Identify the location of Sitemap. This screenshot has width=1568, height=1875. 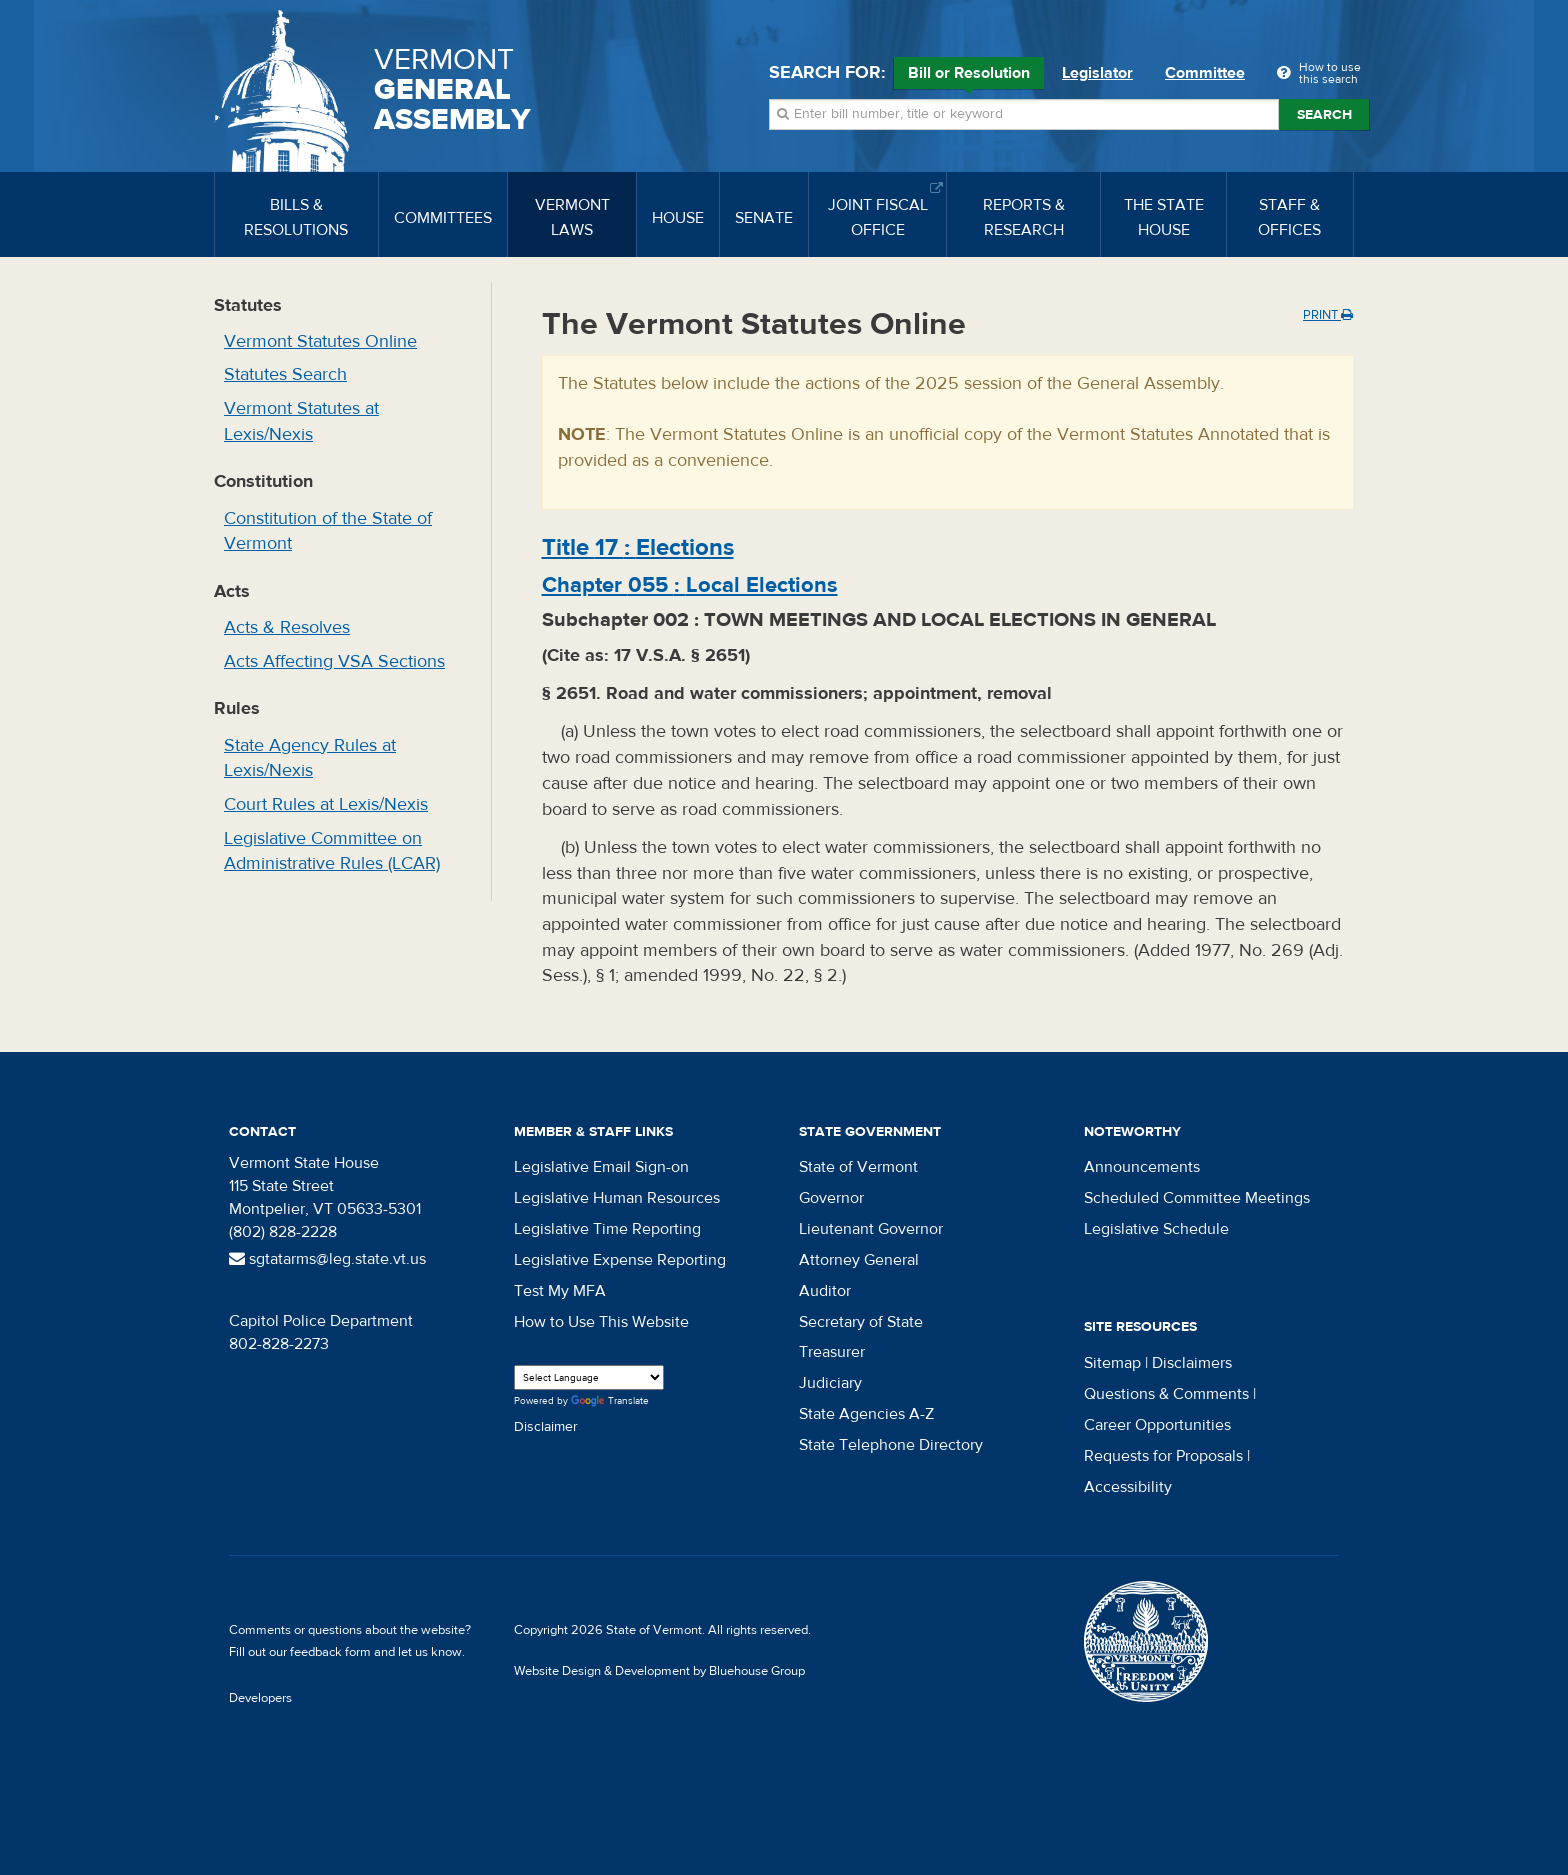
(1112, 1363).